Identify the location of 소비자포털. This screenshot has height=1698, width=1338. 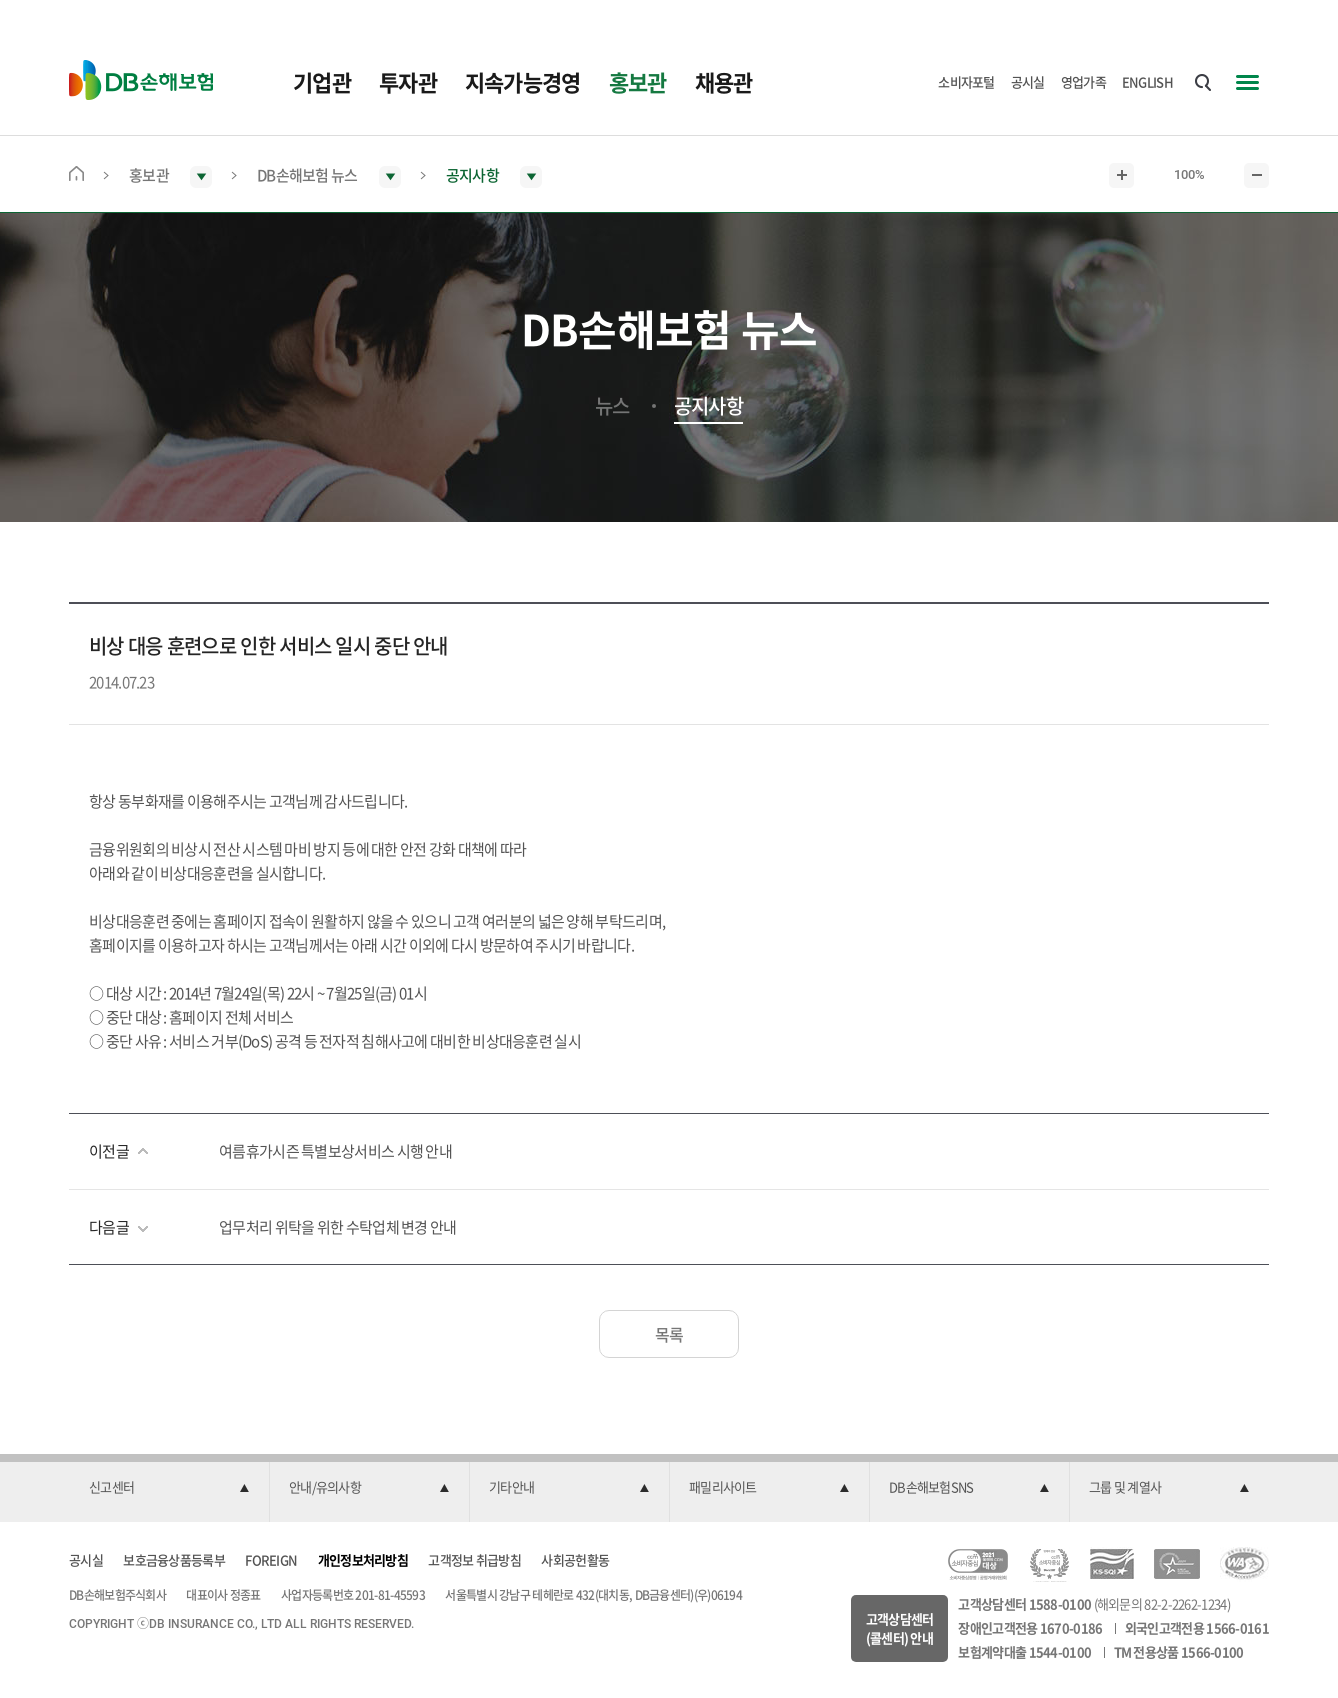
(966, 81).